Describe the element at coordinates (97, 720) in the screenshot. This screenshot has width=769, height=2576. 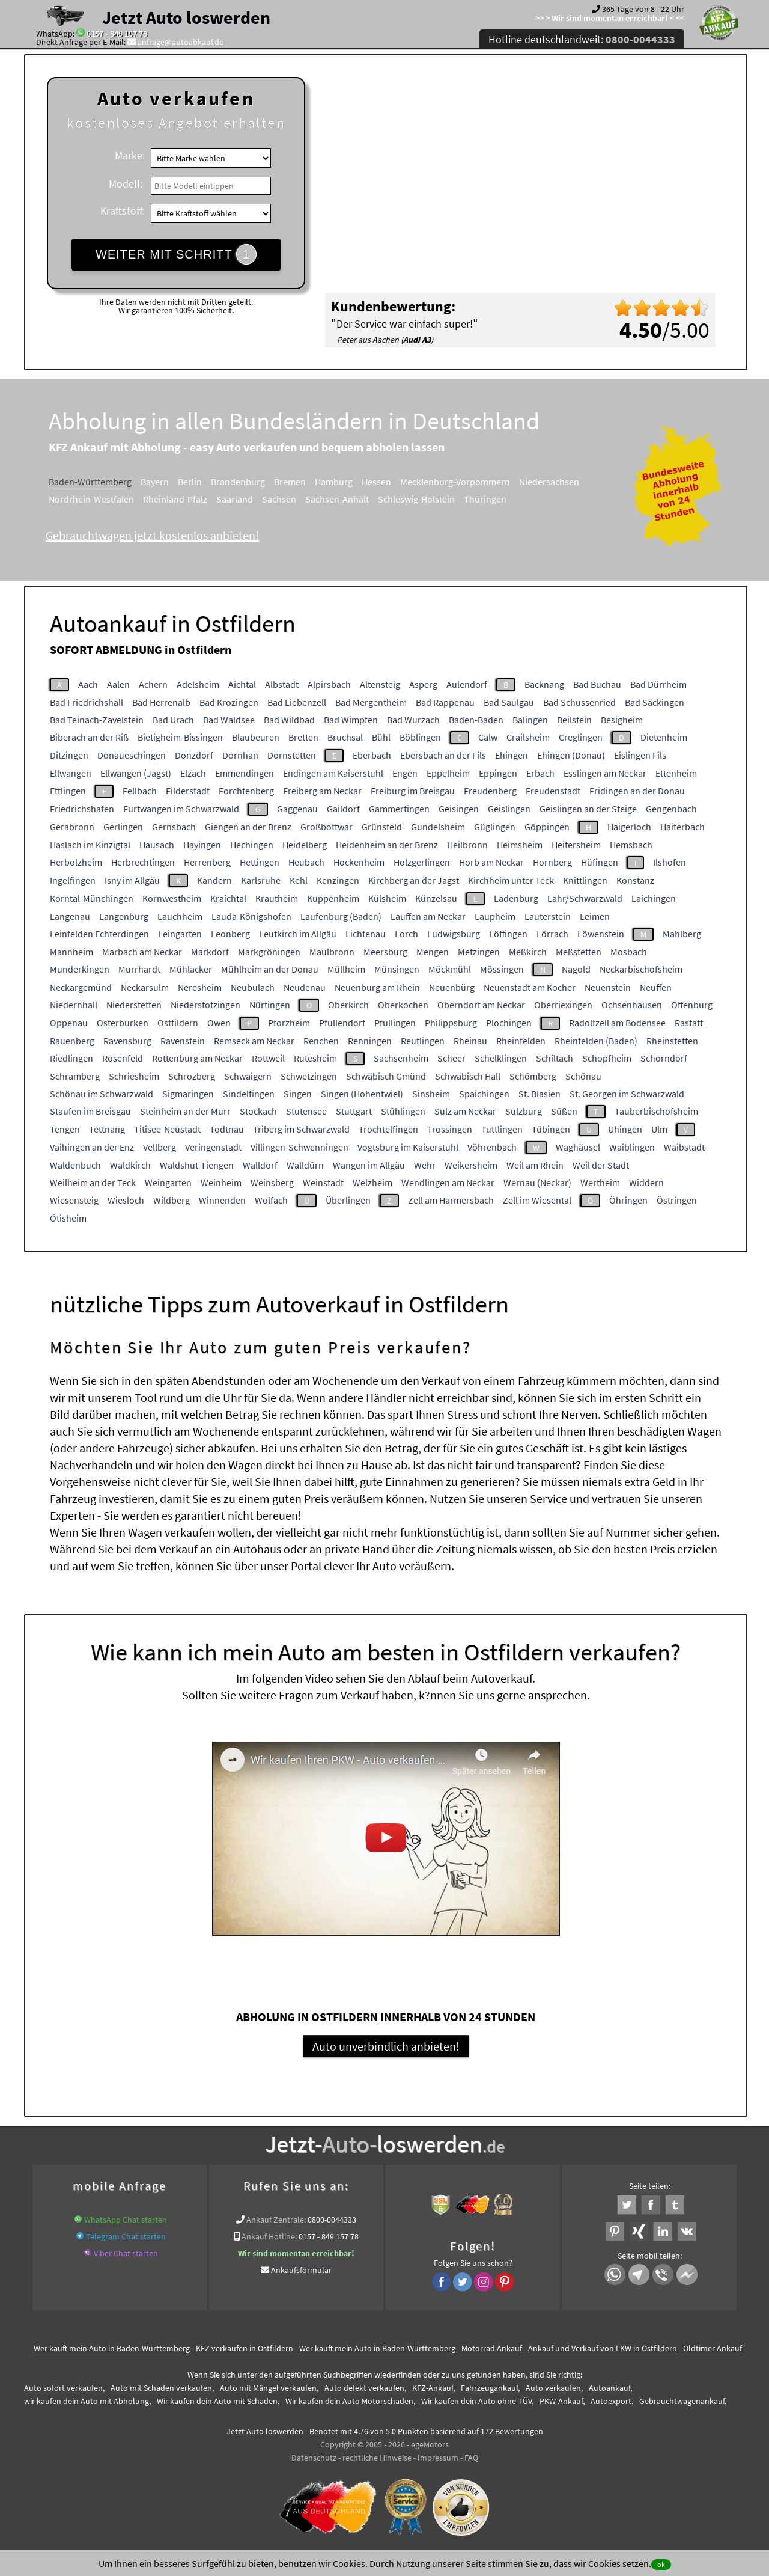
I see `Bad Teinach-Zavelstein` at that location.